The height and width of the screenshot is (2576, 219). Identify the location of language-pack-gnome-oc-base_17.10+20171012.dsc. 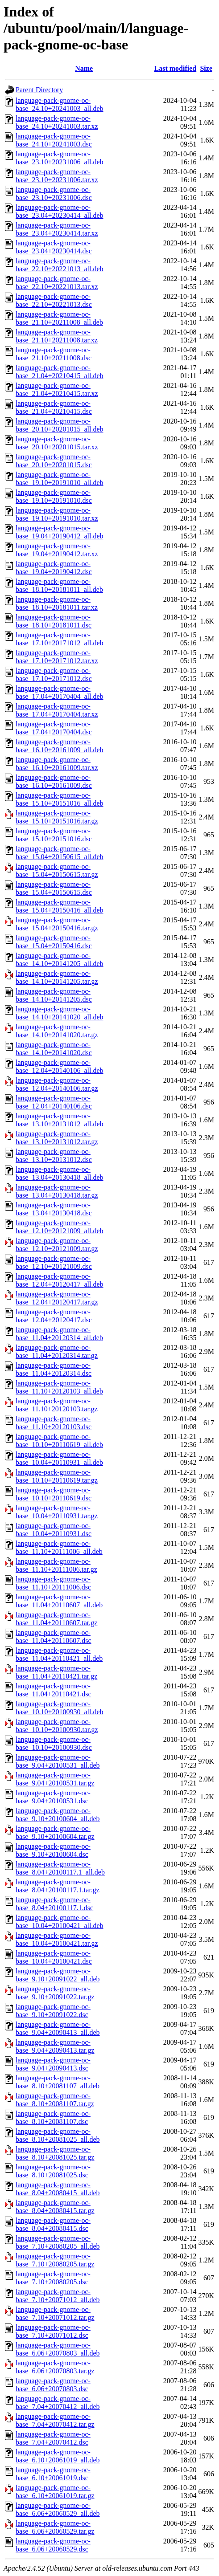
(54, 674).